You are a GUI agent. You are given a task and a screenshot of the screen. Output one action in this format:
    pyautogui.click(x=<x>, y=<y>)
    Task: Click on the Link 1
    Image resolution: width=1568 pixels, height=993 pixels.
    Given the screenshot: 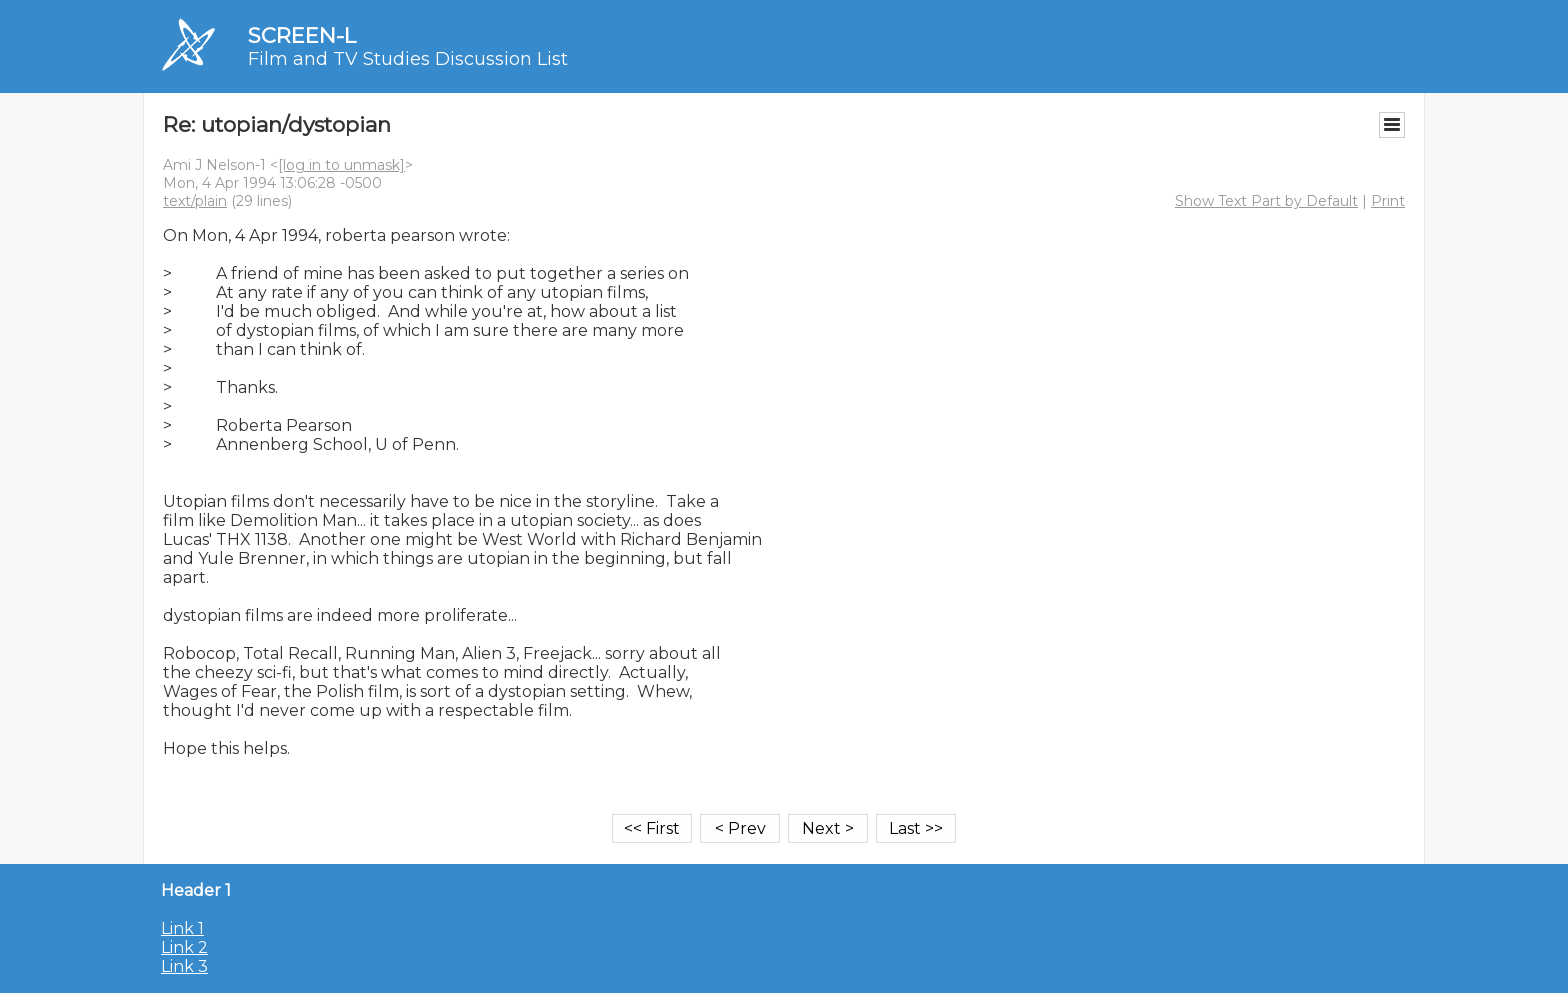 What is the action you would take?
    pyautogui.click(x=182, y=928)
    